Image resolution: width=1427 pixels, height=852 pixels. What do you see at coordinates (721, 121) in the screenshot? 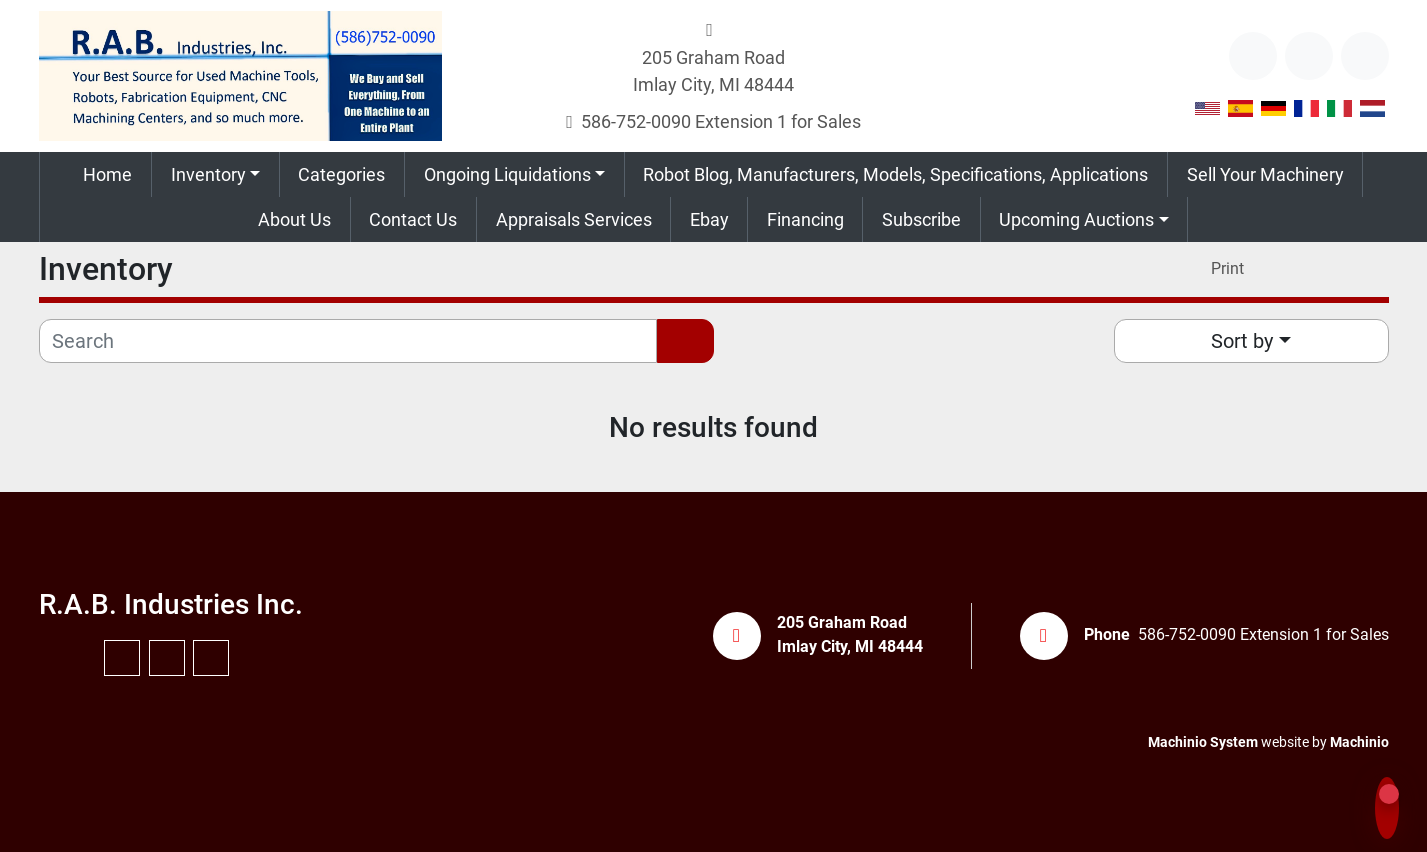
I see `586-752-0090 Extension 1 for Sales` at bounding box center [721, 121].